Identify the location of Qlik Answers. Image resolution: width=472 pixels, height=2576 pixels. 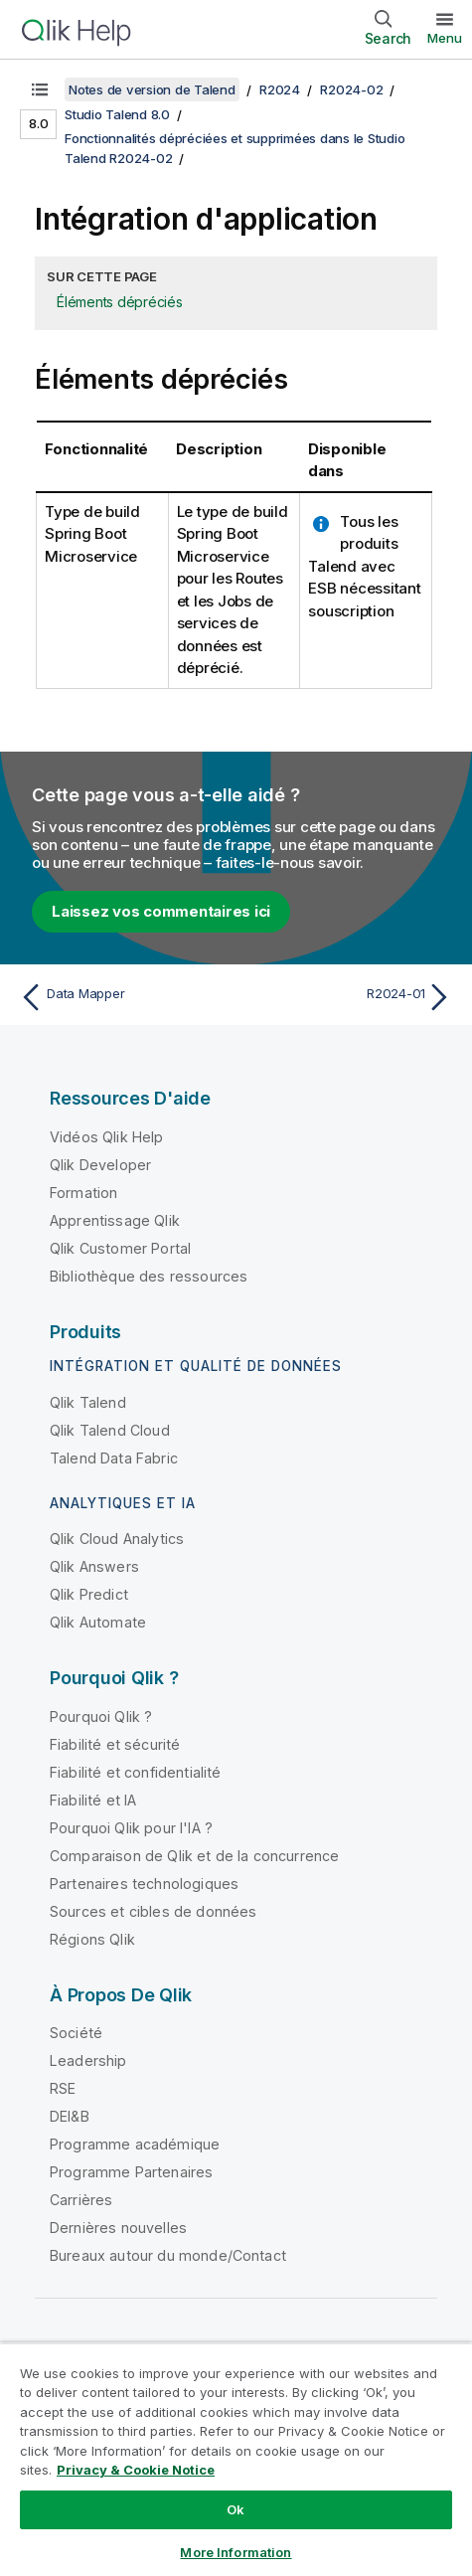
(94, 1566).